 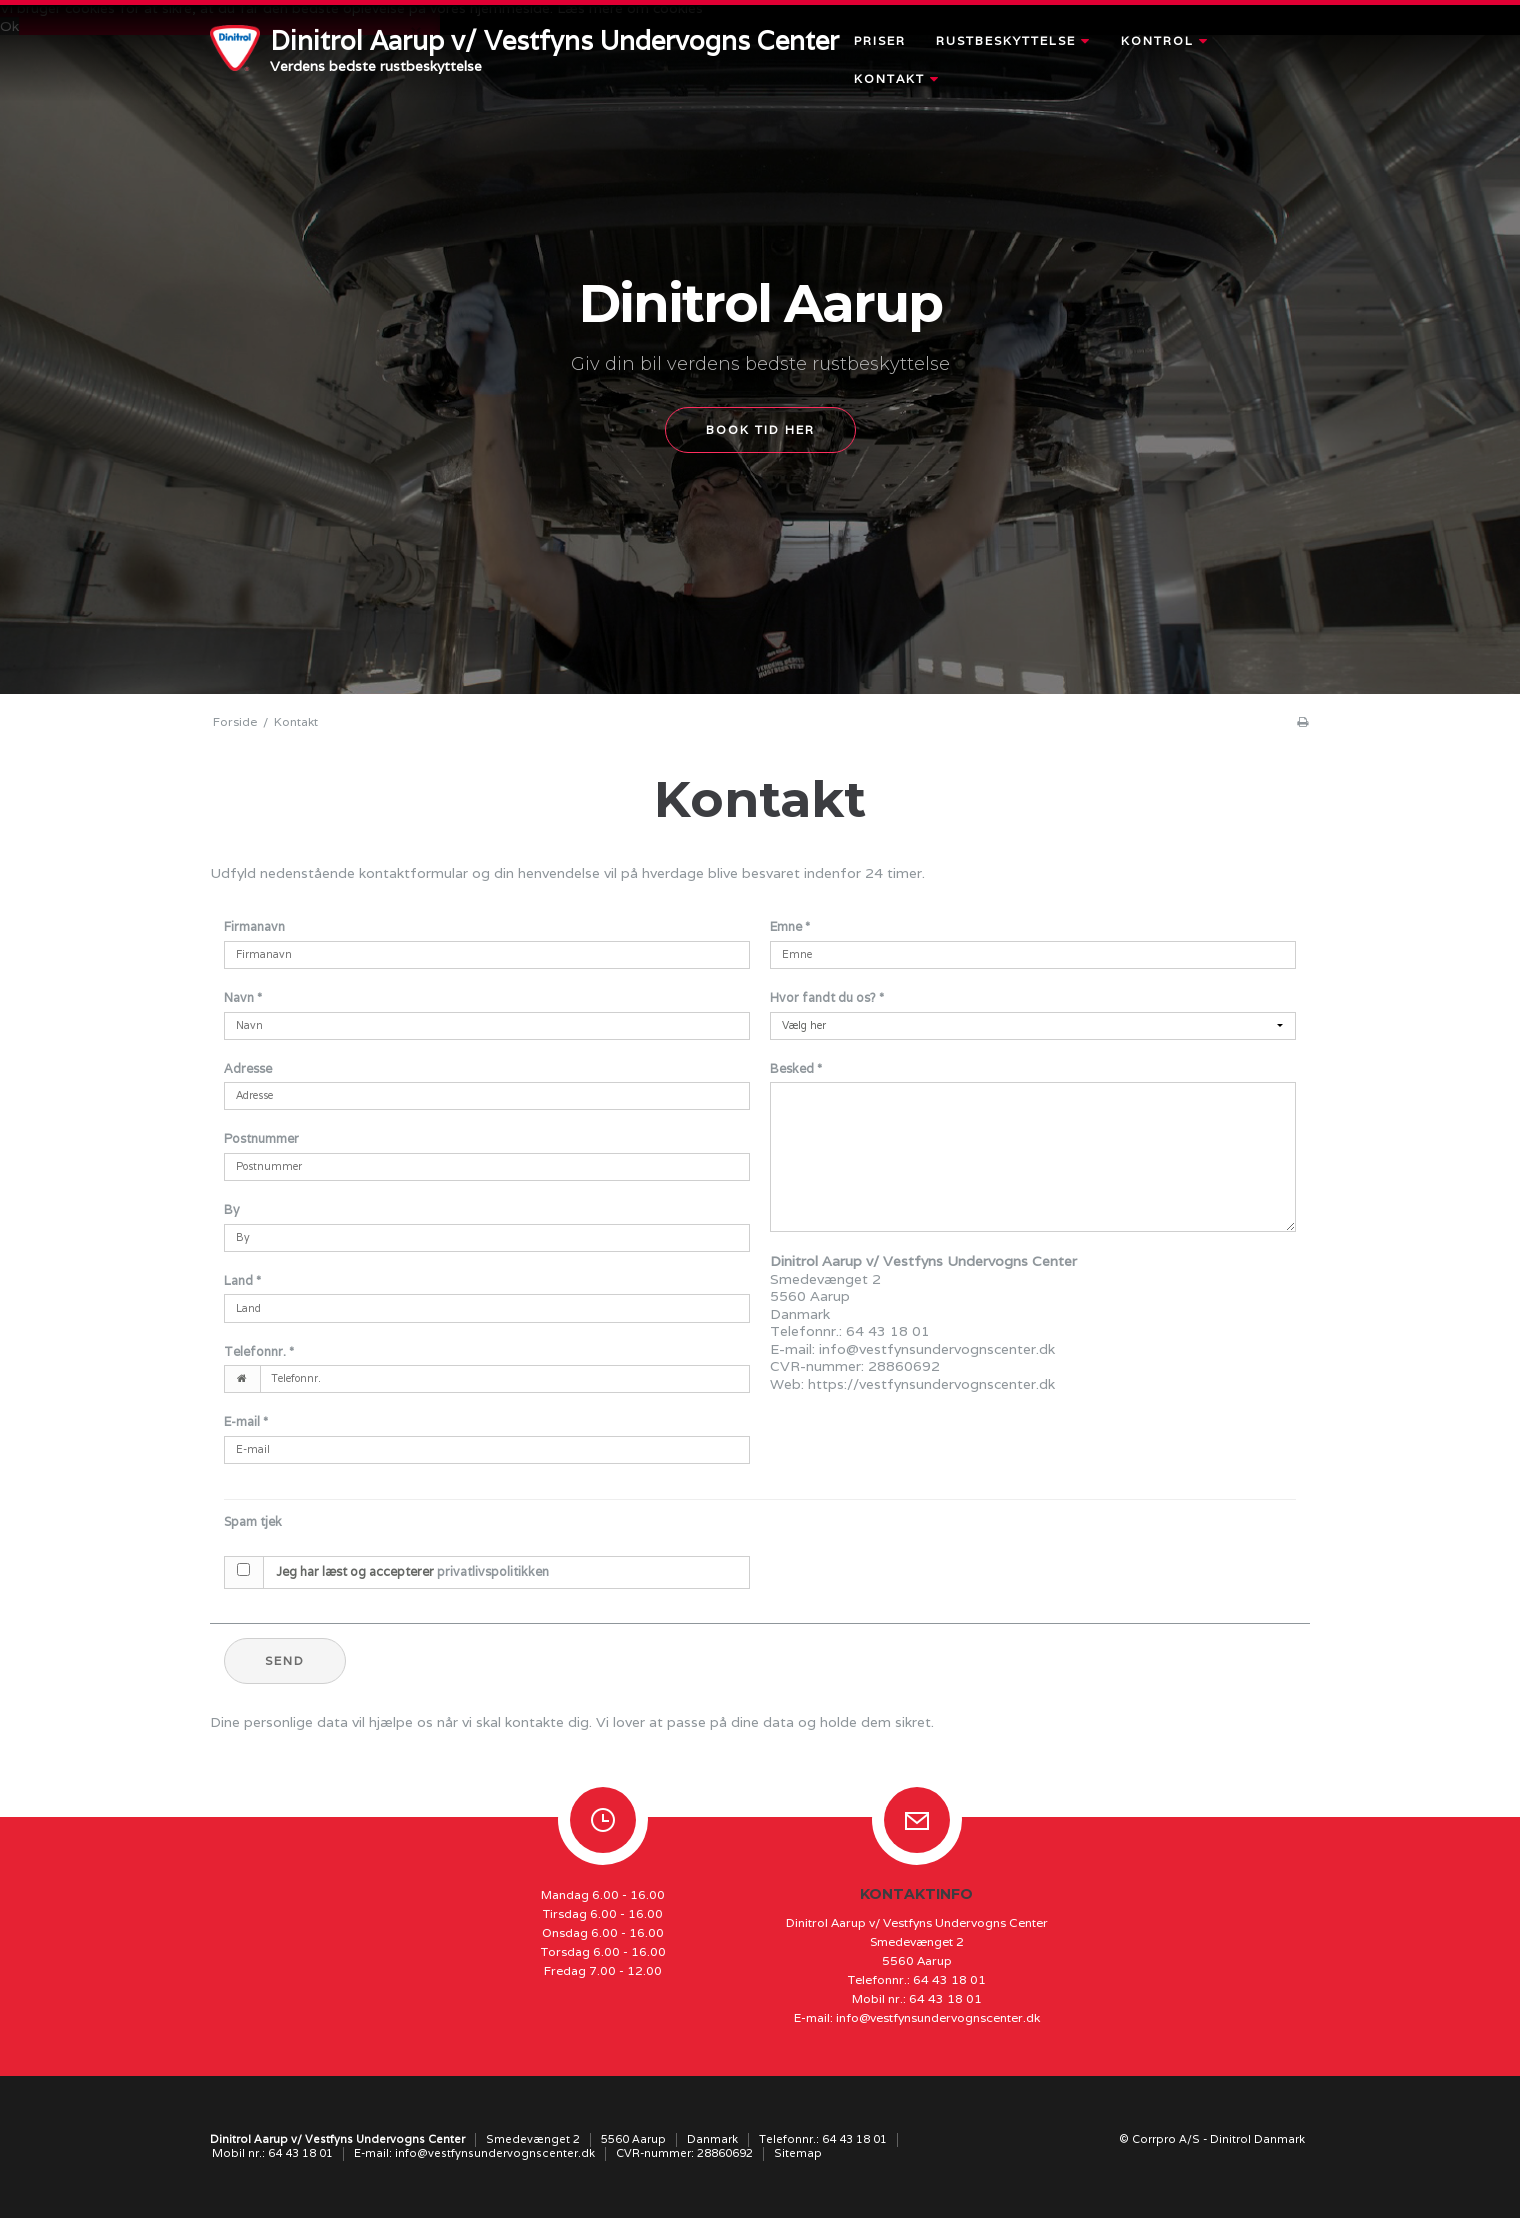 I want to click on Jeg har læst og accepterer, so click(x=412, y=1571).